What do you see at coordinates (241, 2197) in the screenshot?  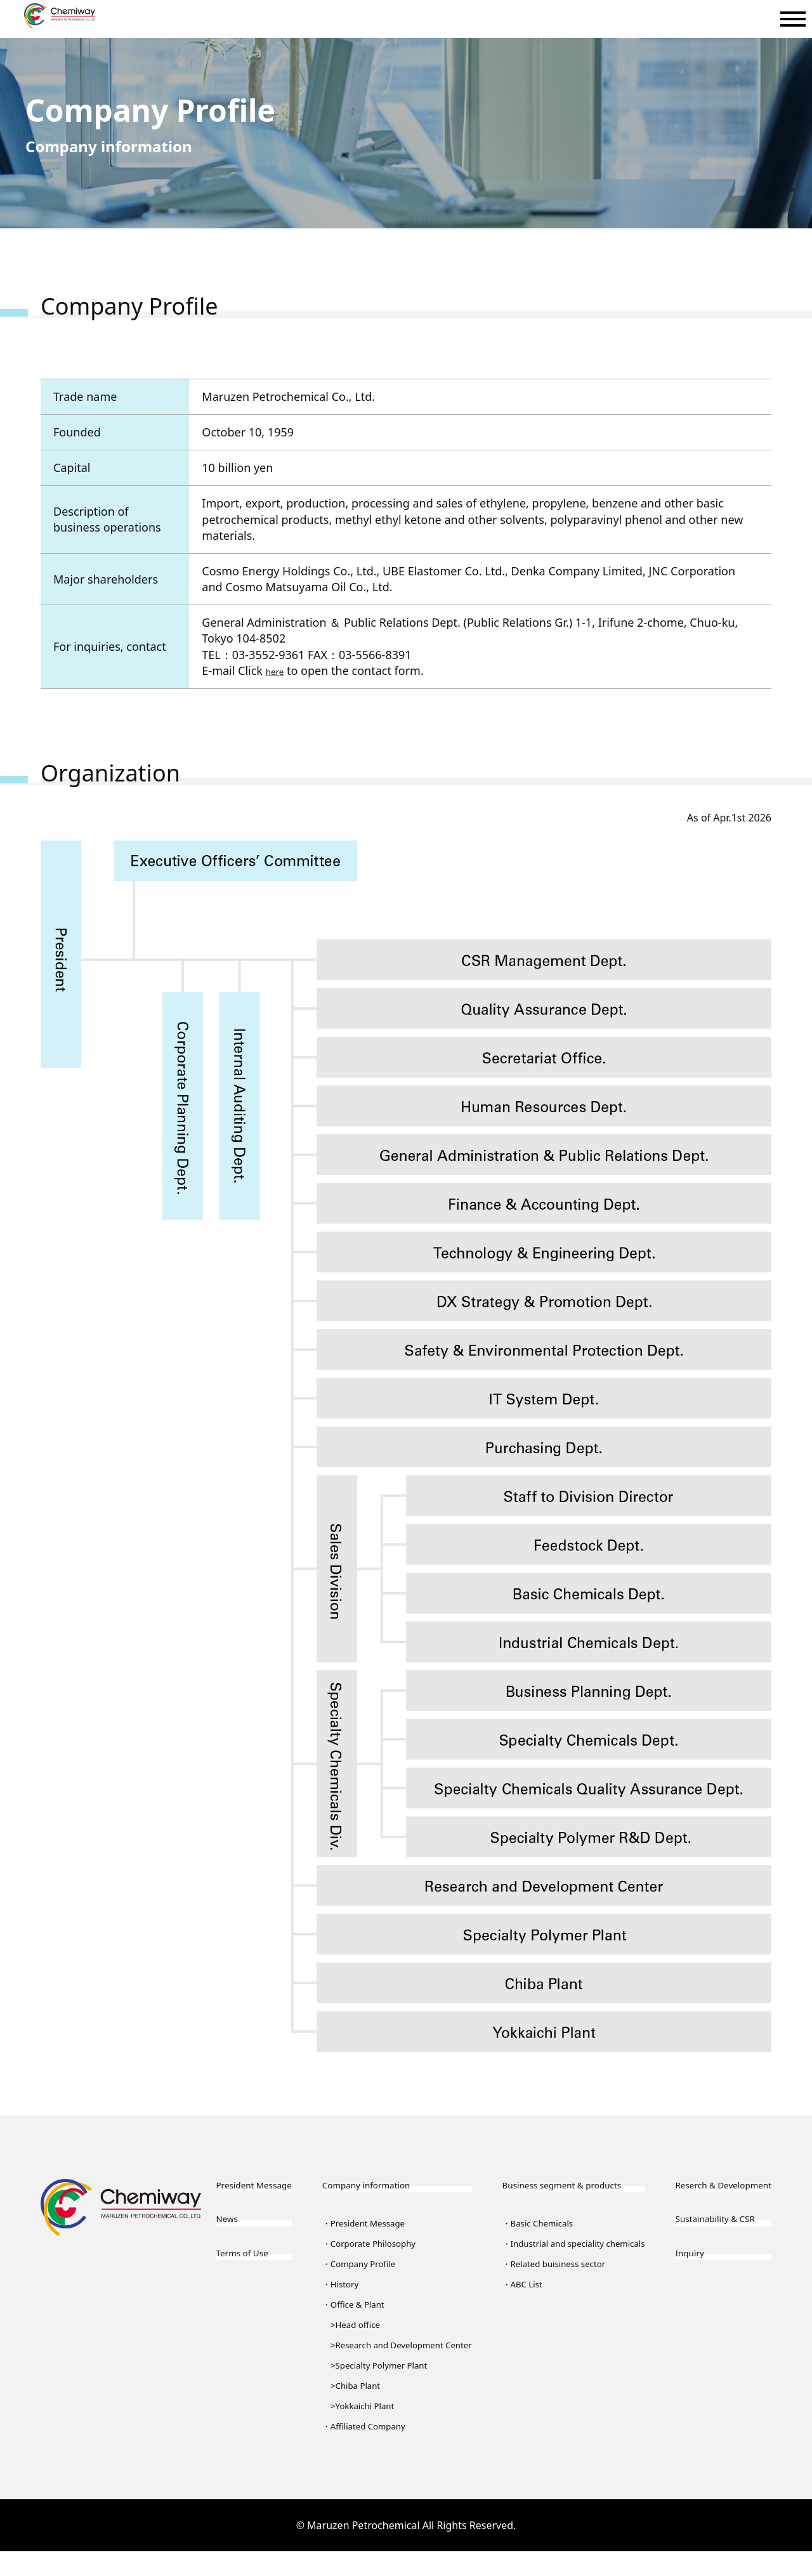 I see `President Message` at bounding box center [241, 2197].